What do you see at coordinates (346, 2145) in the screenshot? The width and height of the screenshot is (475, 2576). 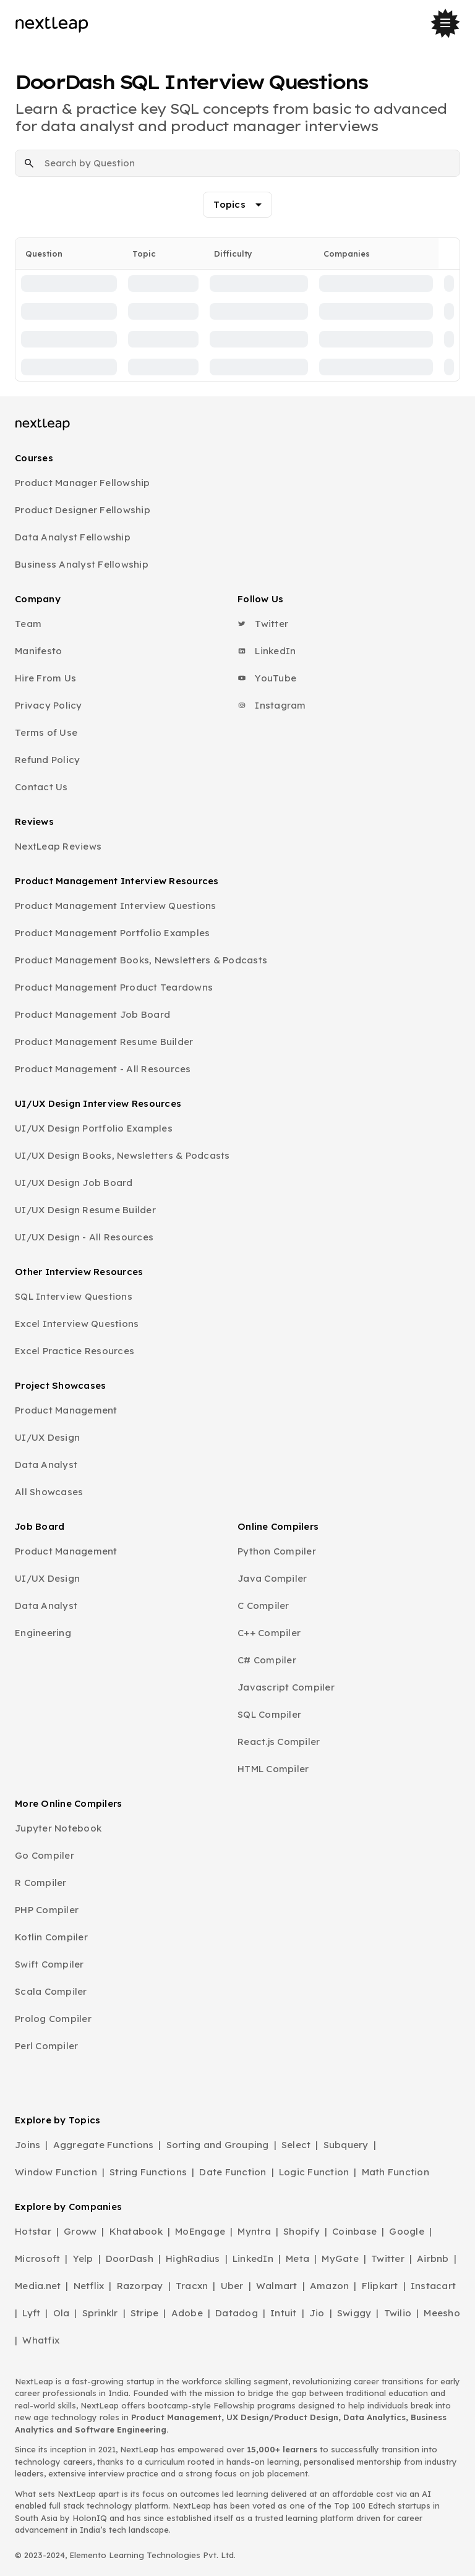 I see `Subquery` at bounding box center [346, 2145].